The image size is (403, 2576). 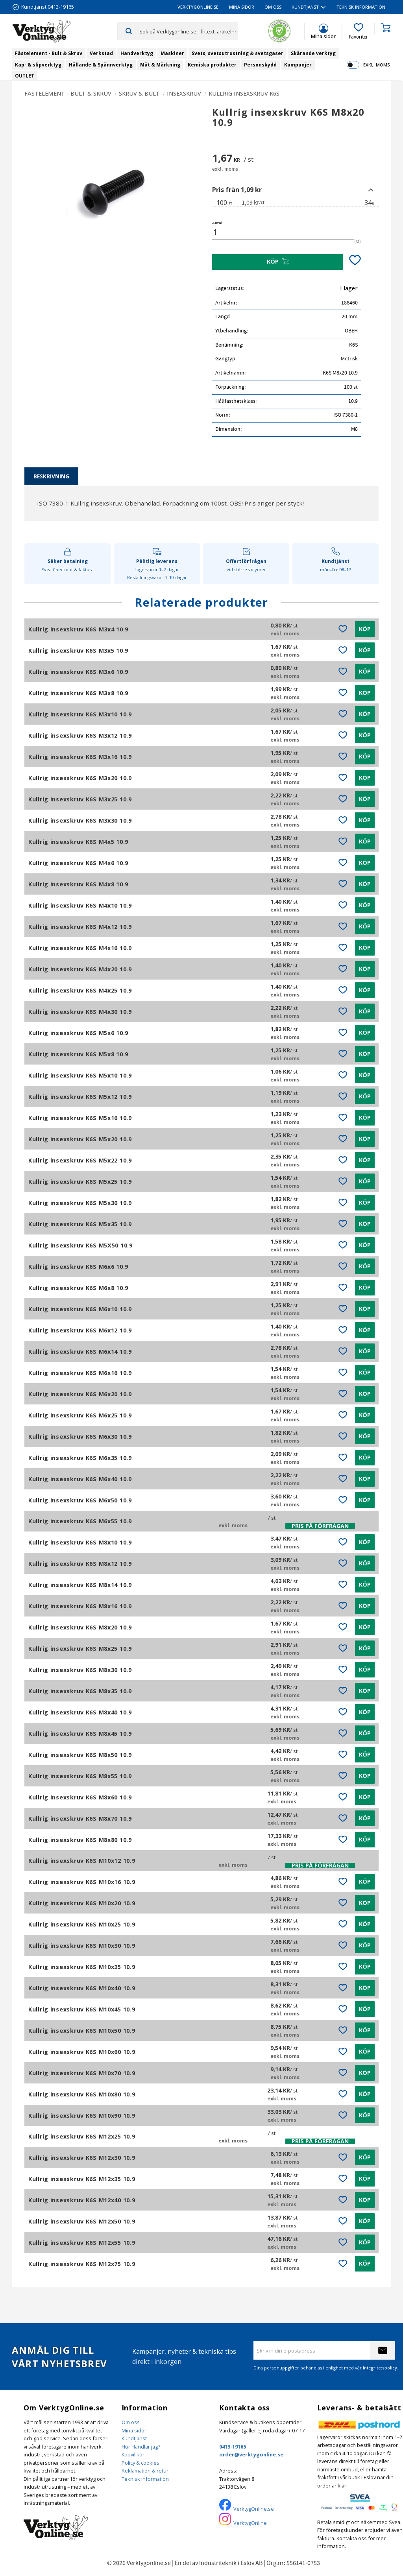 I want to click on [Sök produkter & kategorier], so click(x=188, y=31).